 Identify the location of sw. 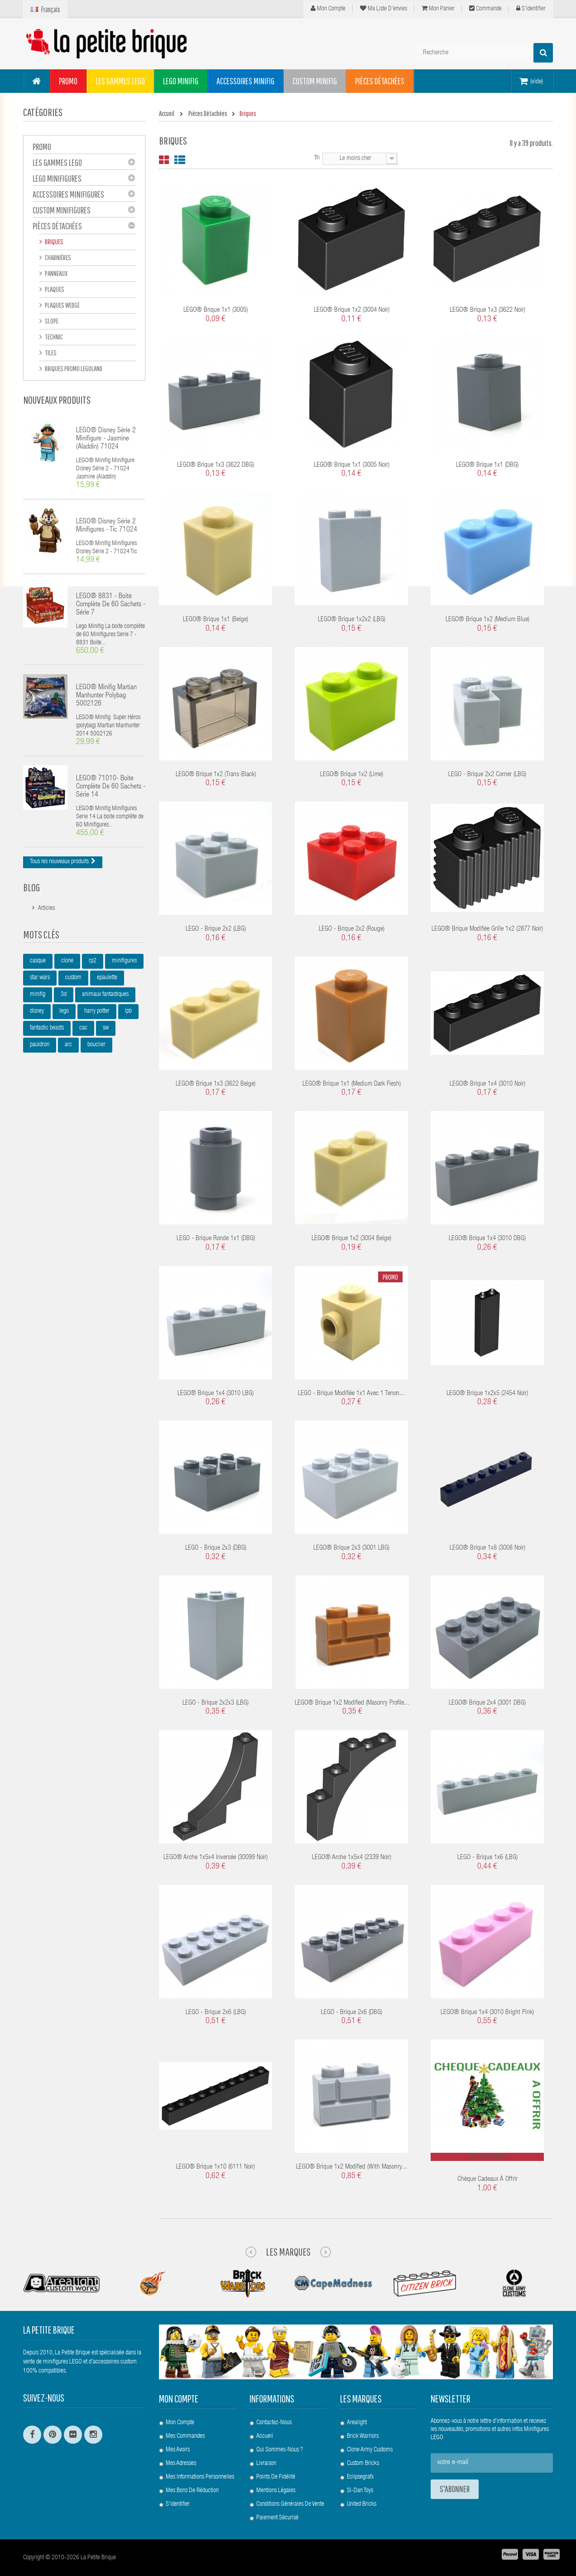
(106, 1028).